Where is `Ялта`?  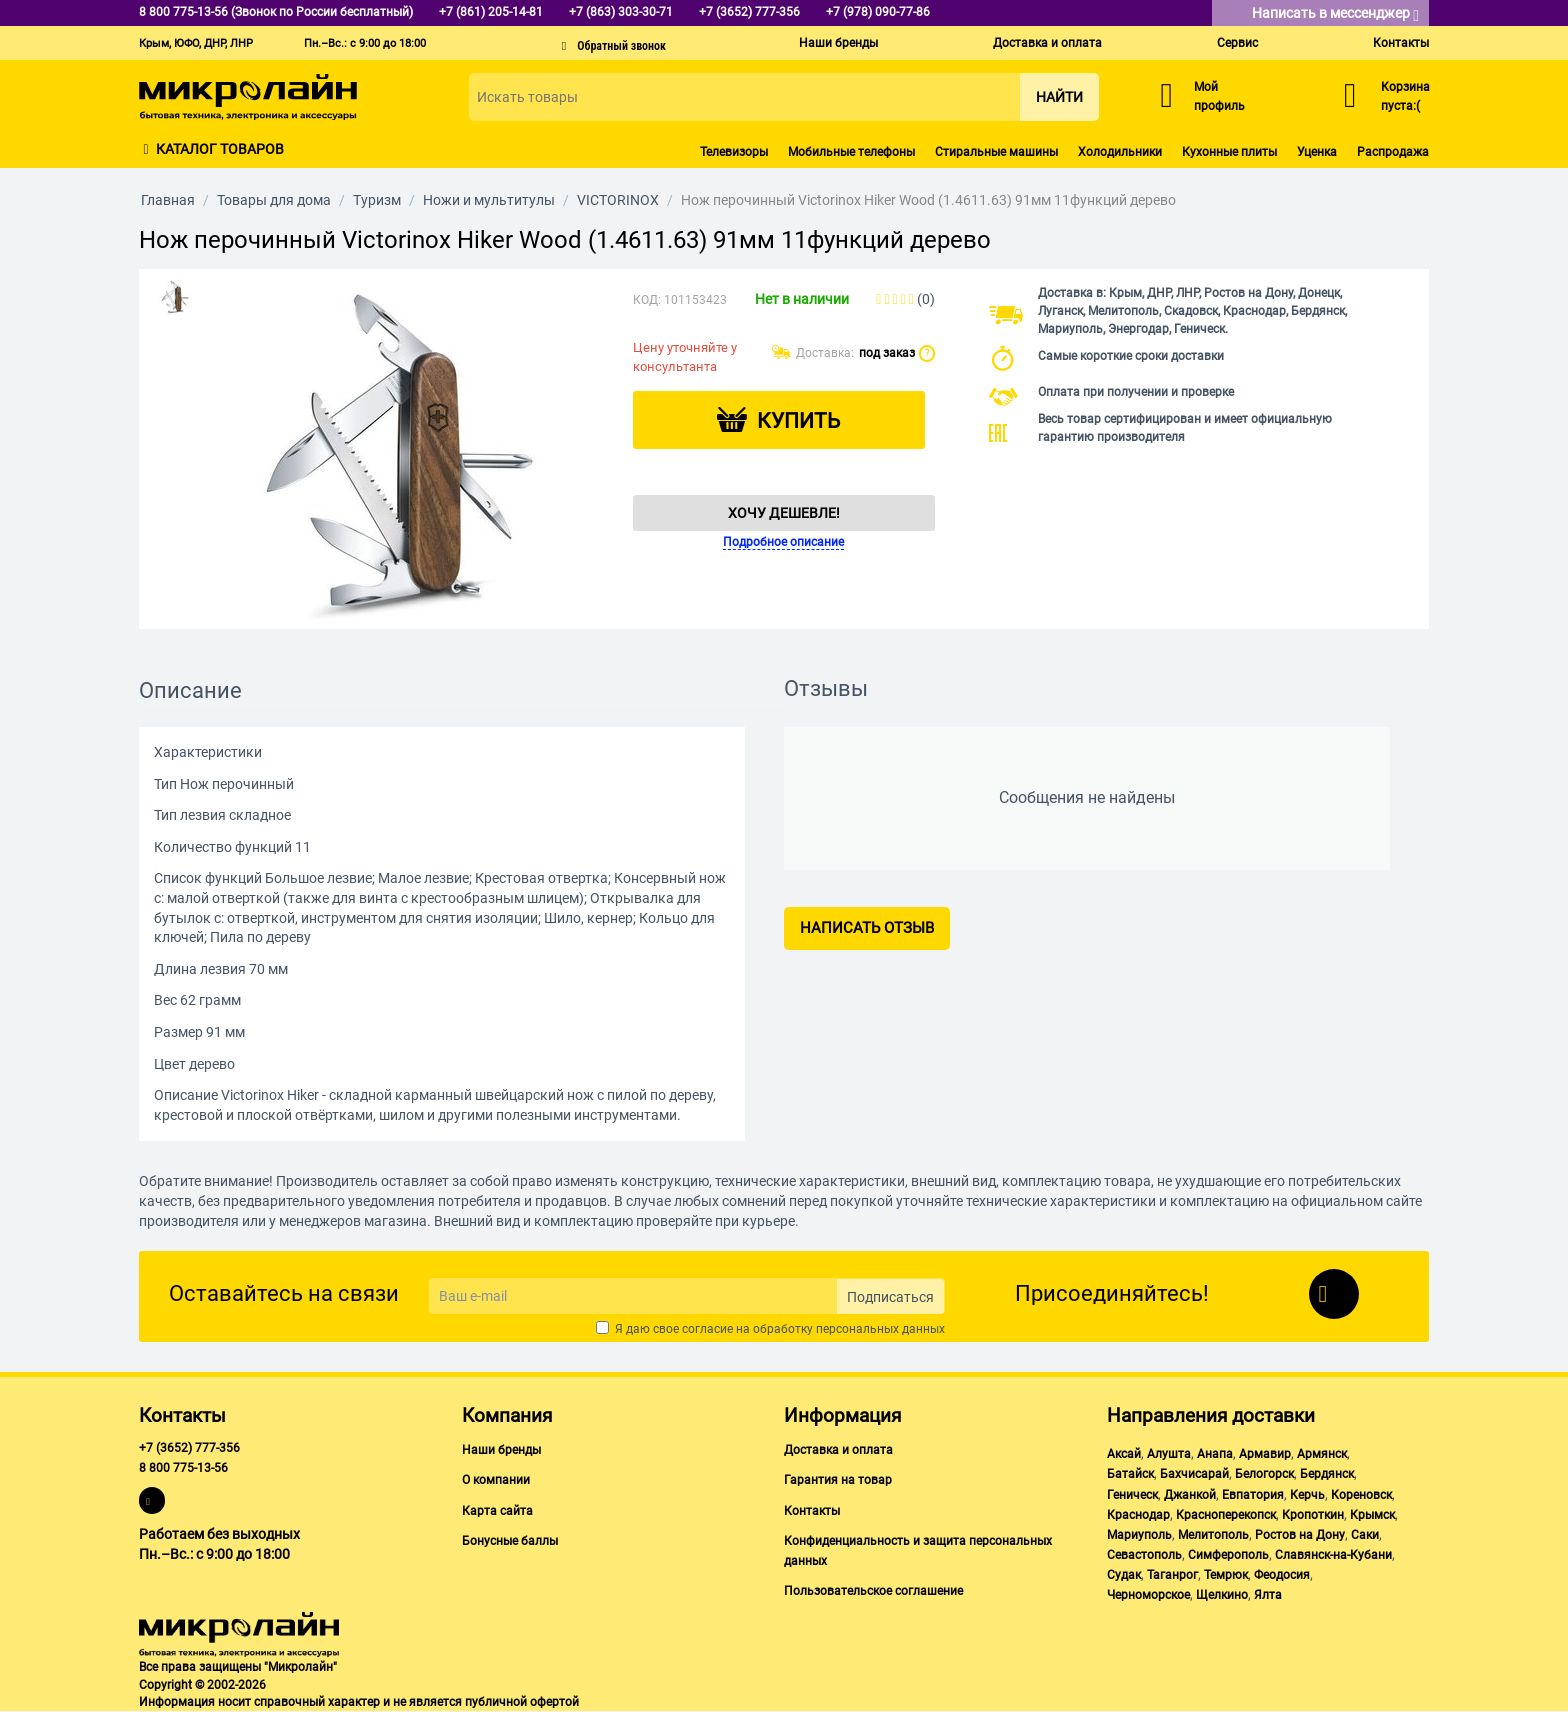
Ялта is located at coordinates (1268, 1595).